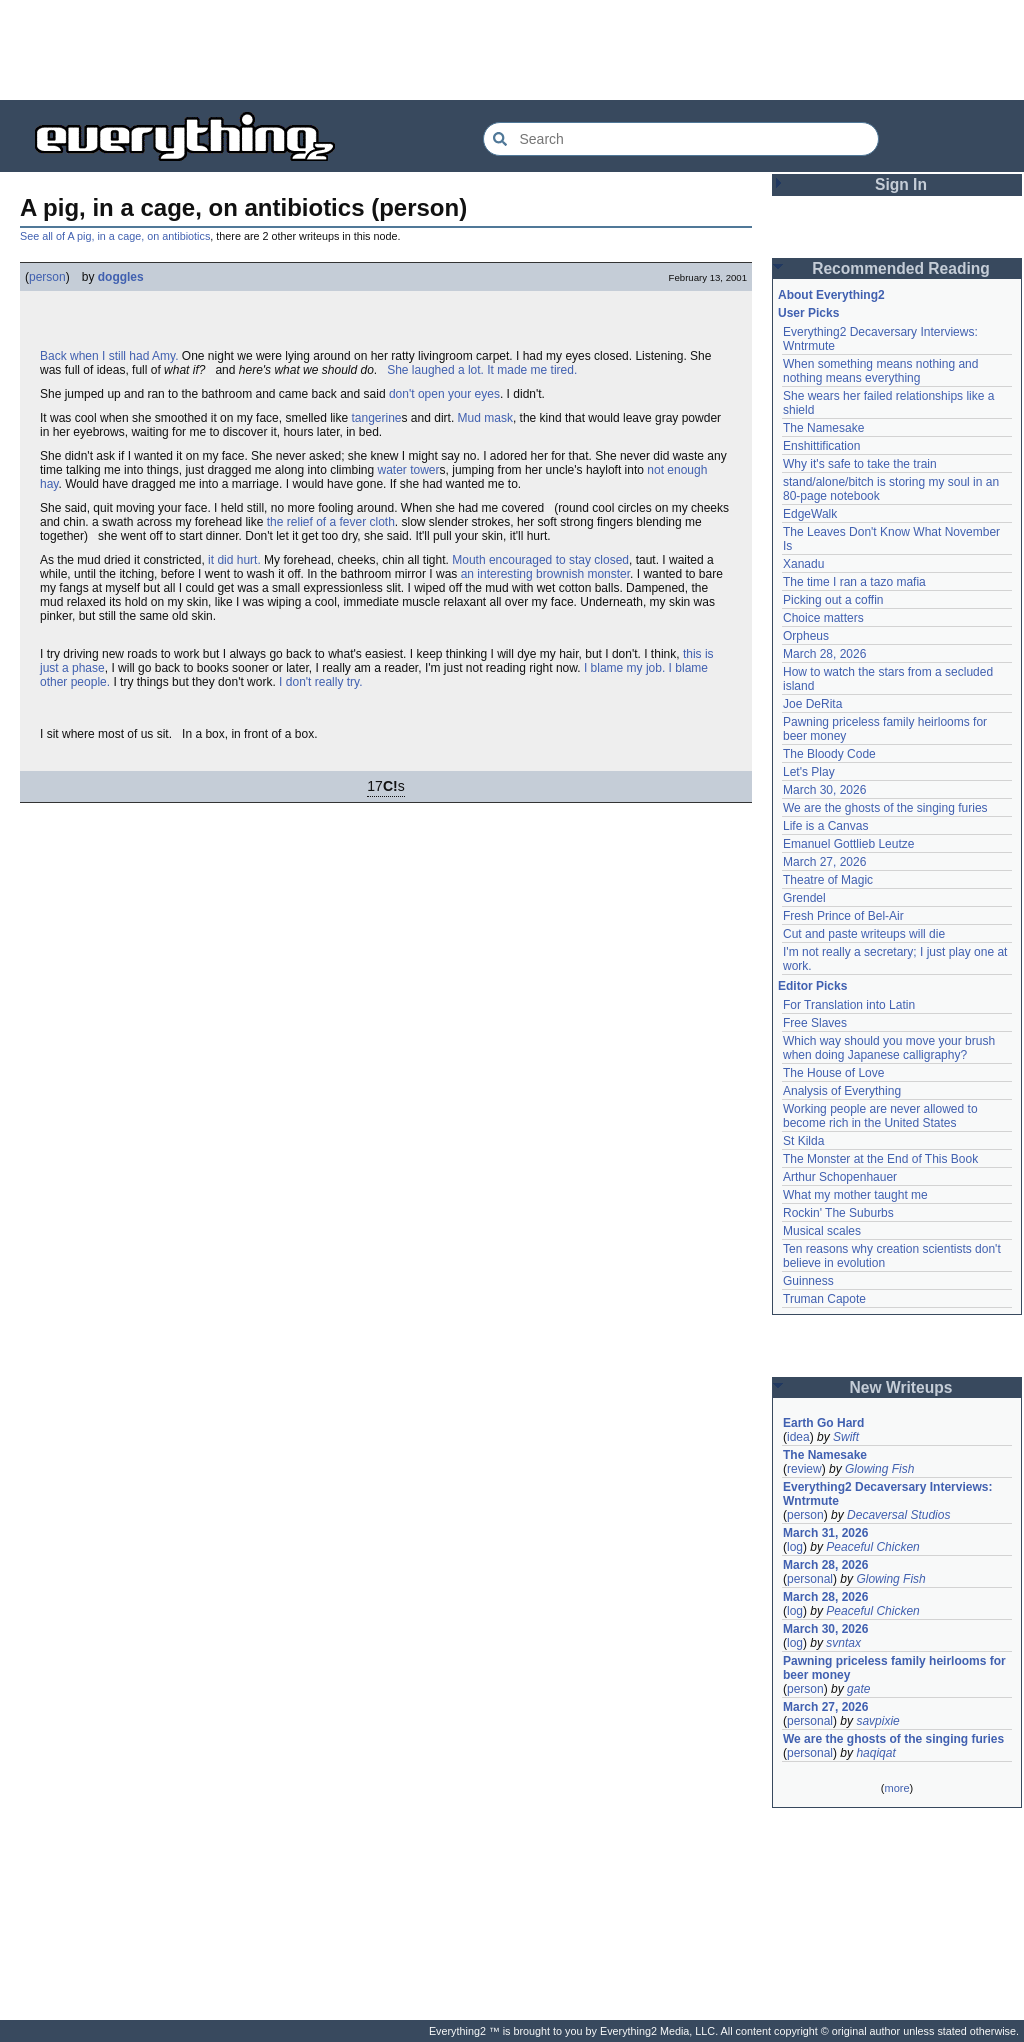  What do you see at coordinates (825, 826) in the screenshot?
I see `Life is a Canvas` at bounding box center [825, 826].